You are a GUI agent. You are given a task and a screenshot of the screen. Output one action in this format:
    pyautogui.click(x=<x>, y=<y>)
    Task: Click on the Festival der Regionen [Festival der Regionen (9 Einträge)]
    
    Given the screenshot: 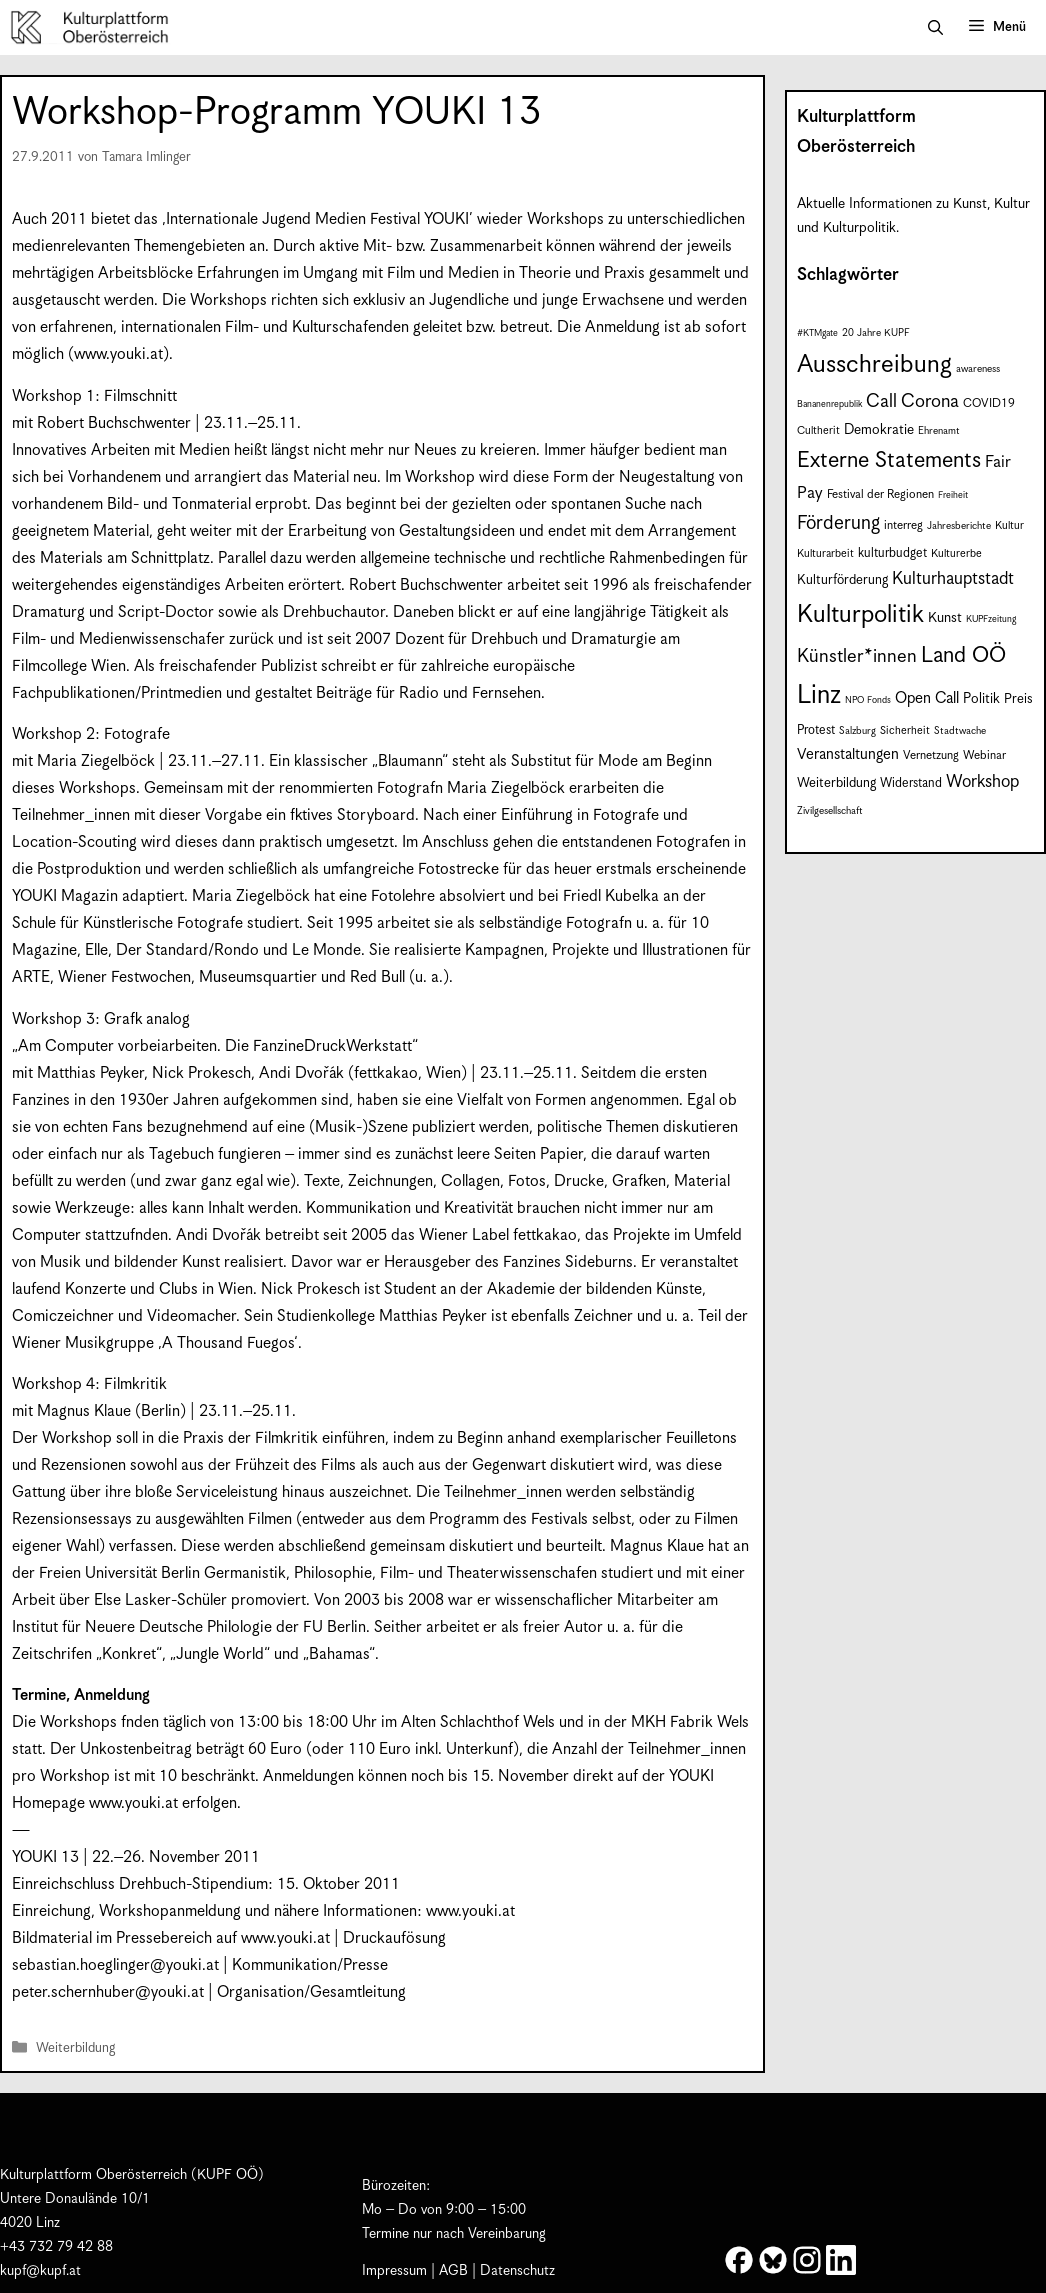 What is the action you would take?
    pyautogui.click(x=880, y=494)
    